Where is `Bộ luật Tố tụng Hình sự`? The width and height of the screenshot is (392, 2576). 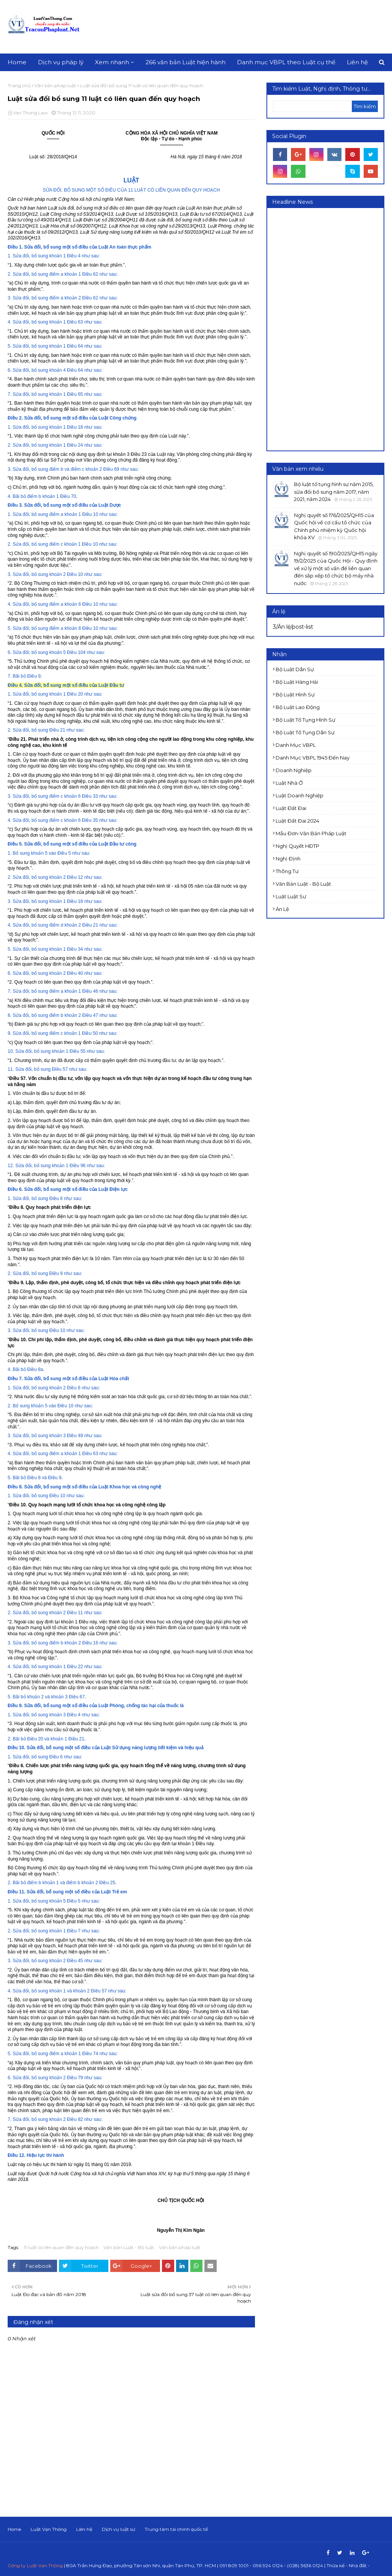 Bộ luật Tố tụng Hình sự is located at coordinates (305, 720).